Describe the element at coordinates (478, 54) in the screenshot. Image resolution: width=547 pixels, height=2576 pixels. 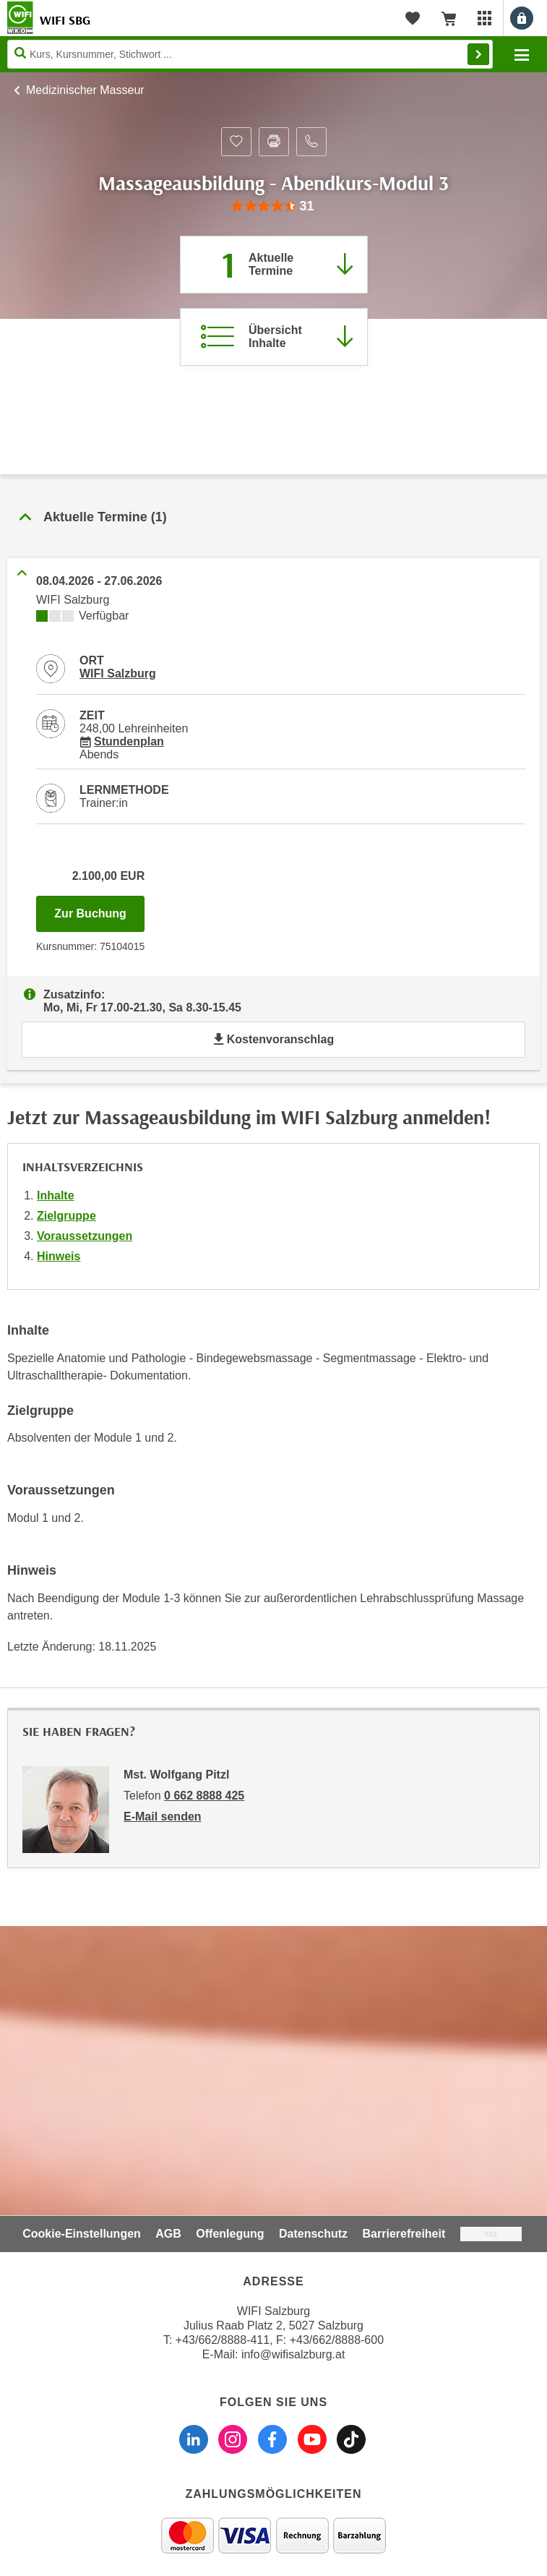
I see `Finden` at that location.